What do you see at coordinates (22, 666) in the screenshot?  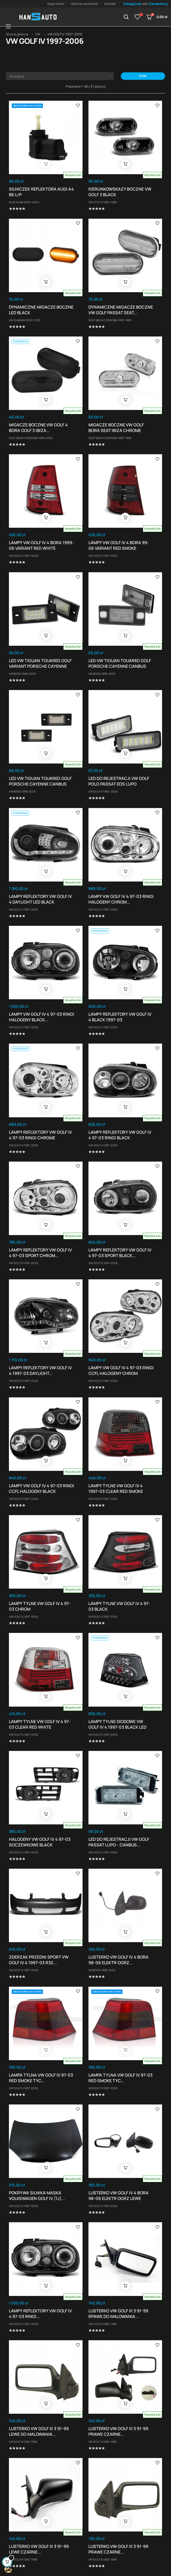 I see `VW BORA 1998-2005` at bounding box center [22, 666].